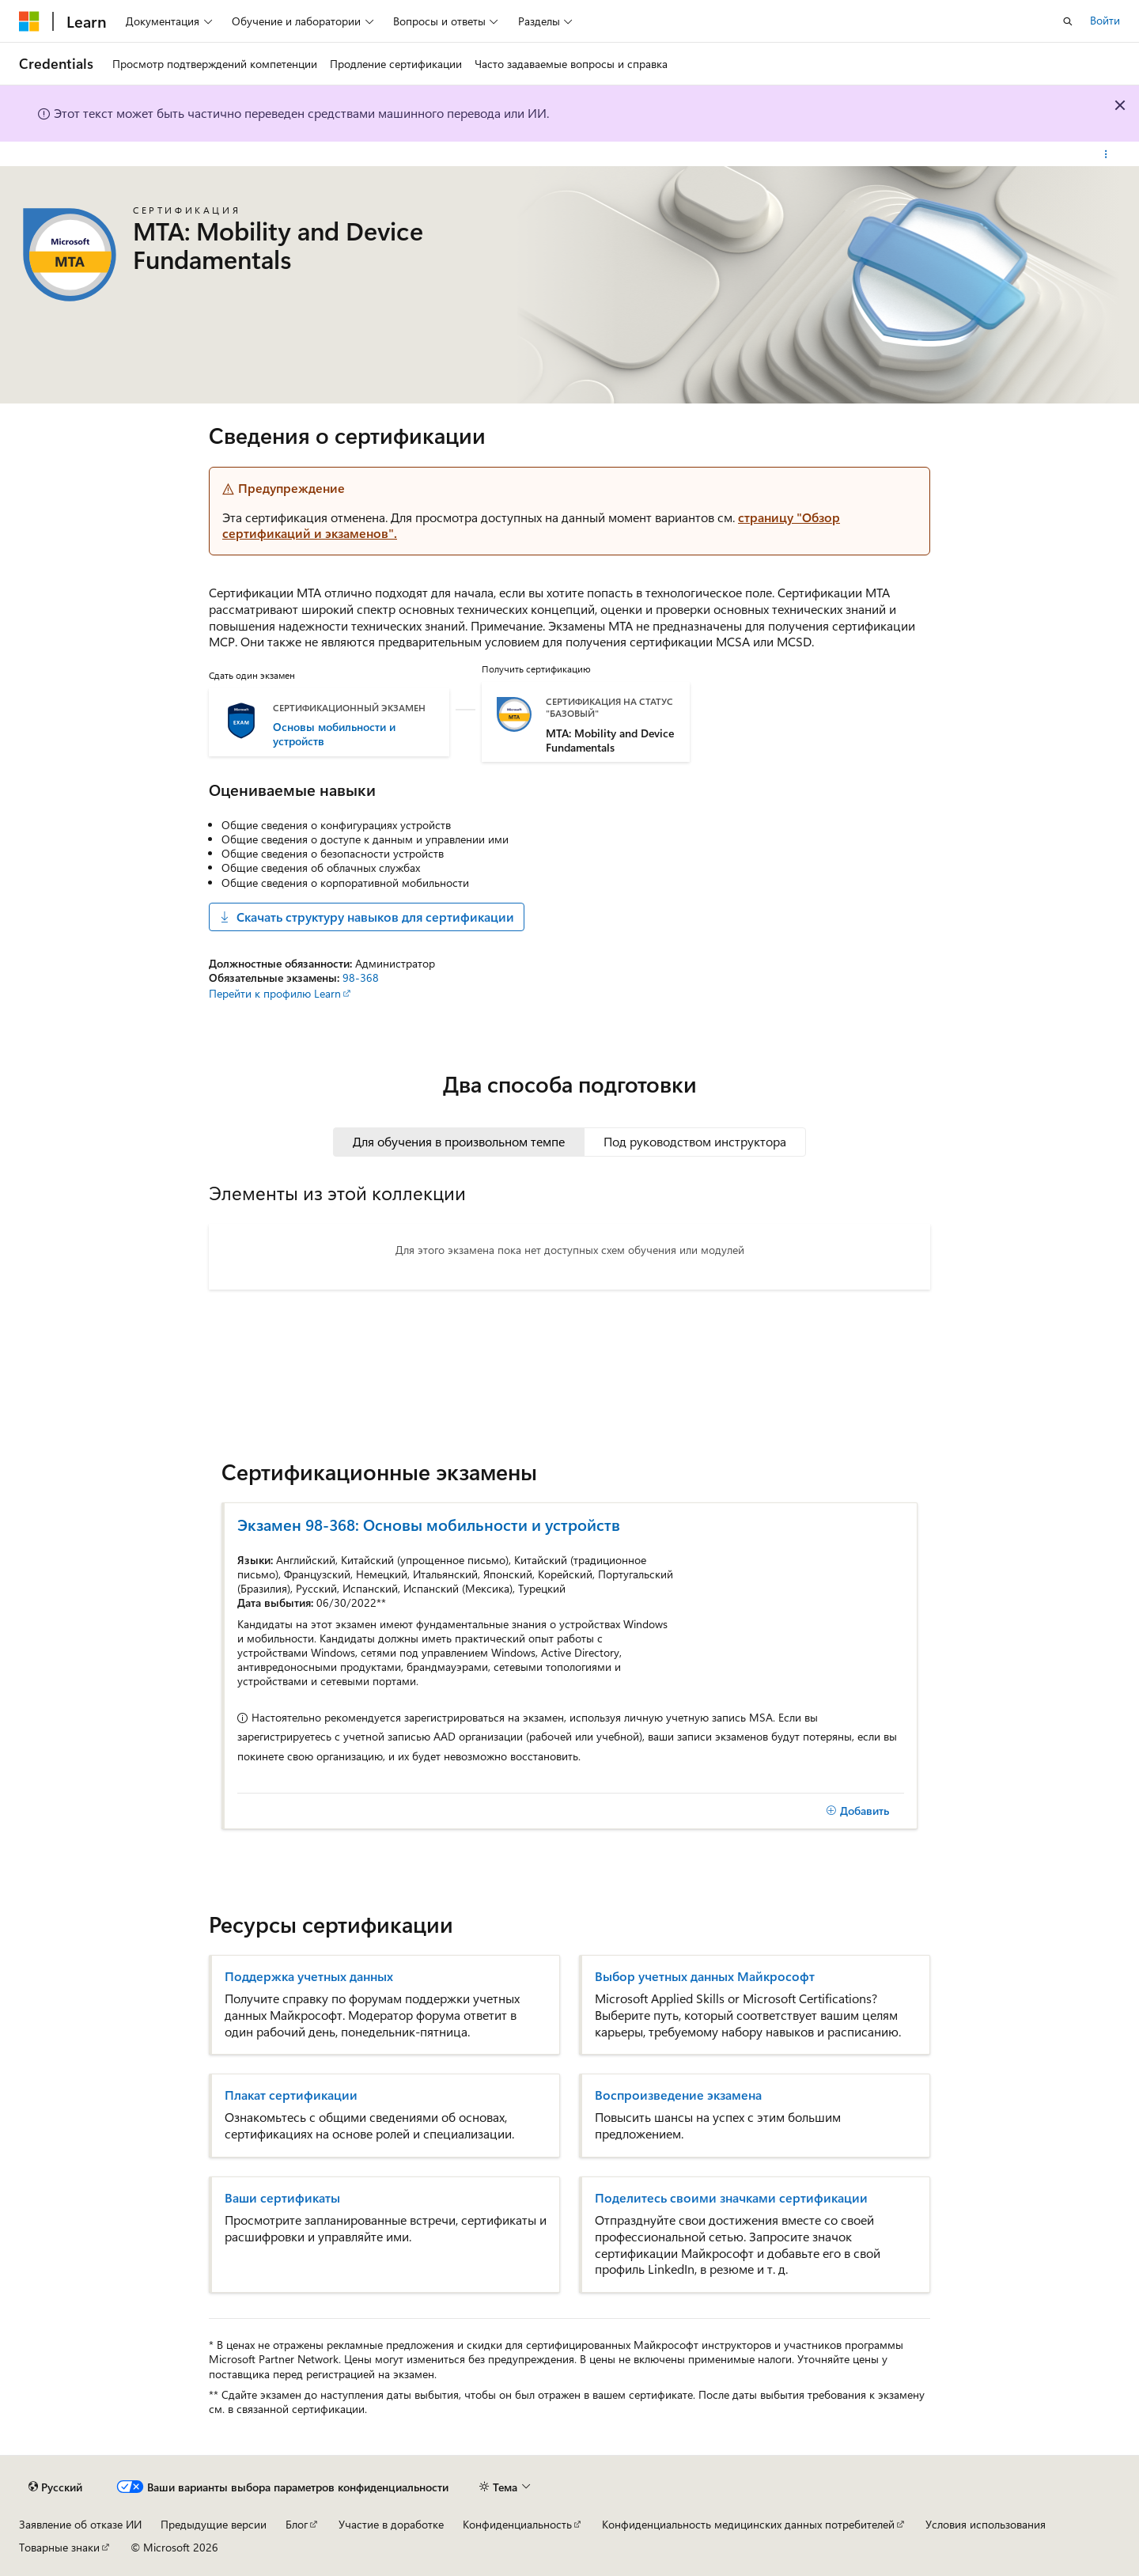  What do you see at coordinates (857, 1811) in the screenshot?
I see `[Добавить]` at bounding box center [857, 1811].